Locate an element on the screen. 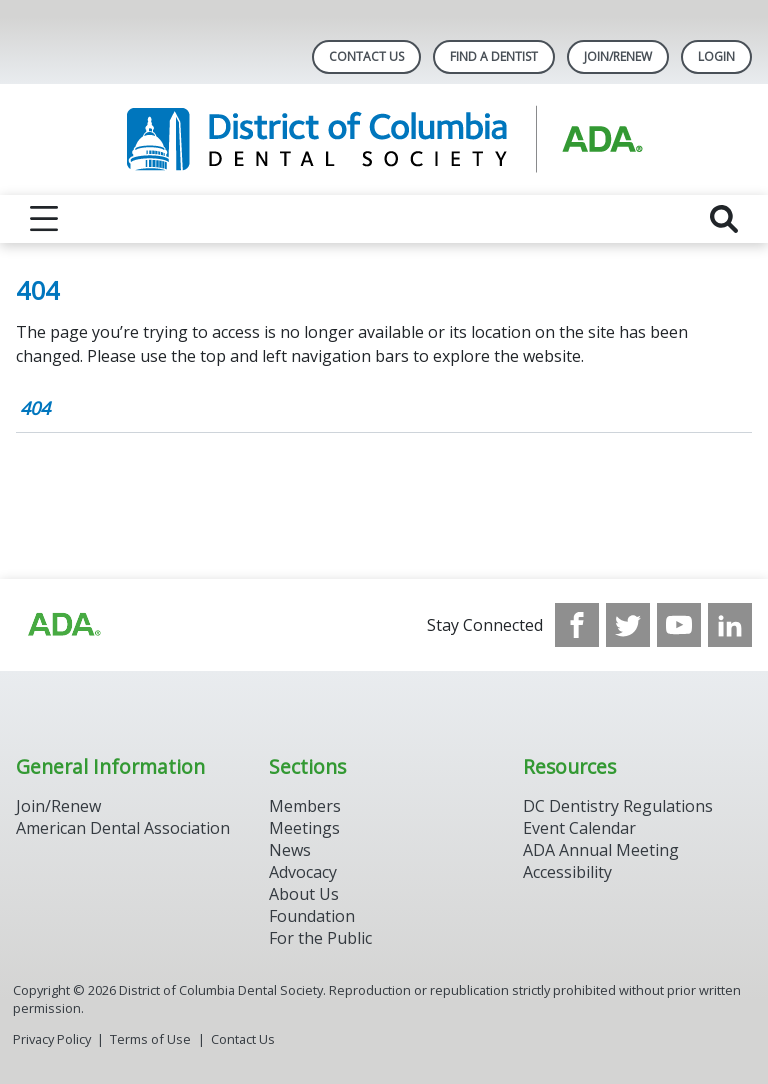 The width and height of the screenshot is (768, 1084). Terms of Use is located at coordinates (150, 1039).